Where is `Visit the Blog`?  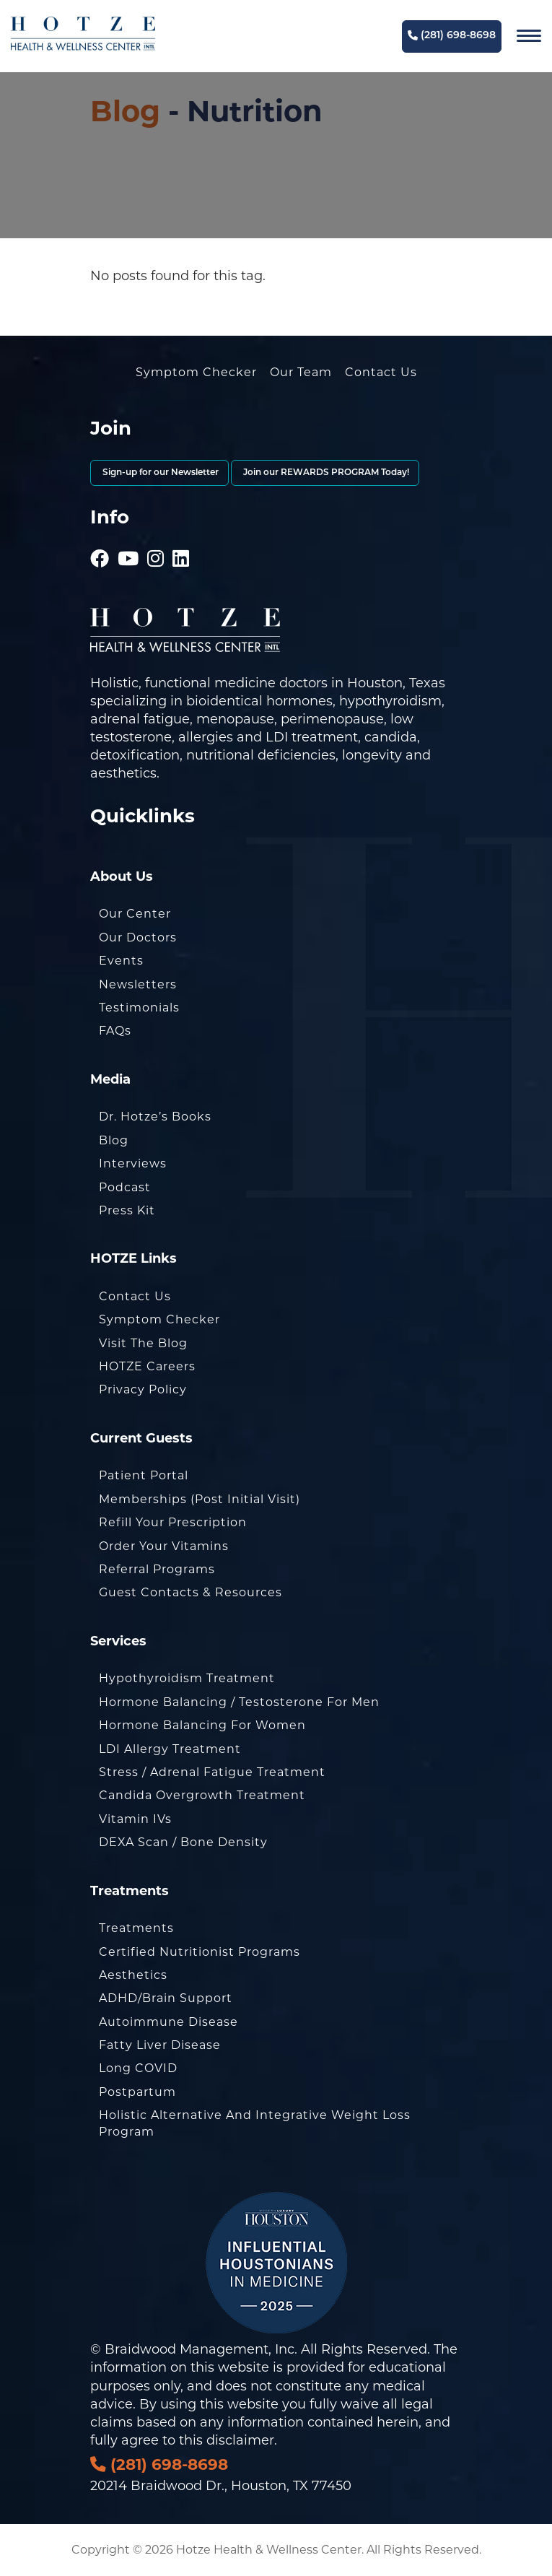
Visit the Blog is located at coordinates (143, 1343).